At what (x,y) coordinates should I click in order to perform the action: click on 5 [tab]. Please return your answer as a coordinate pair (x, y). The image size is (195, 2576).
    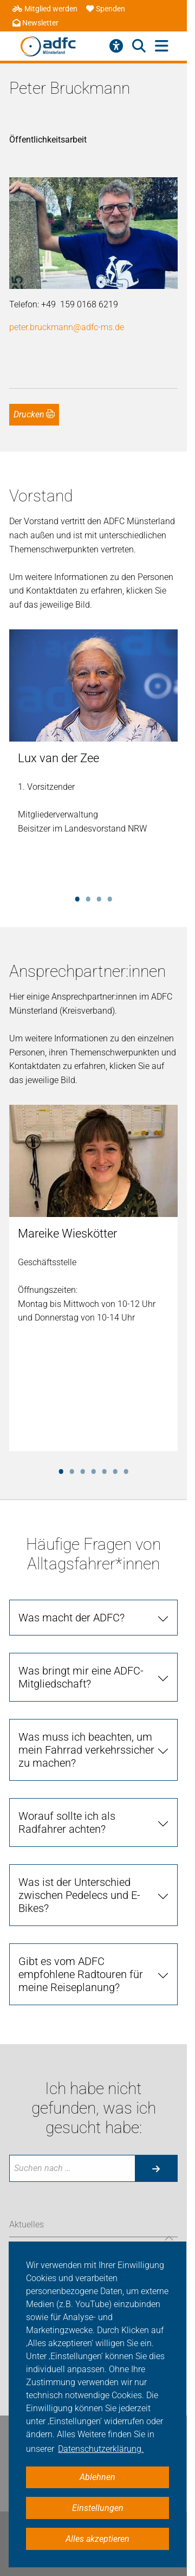
    Looking at the image, I should click on (104, 1469).